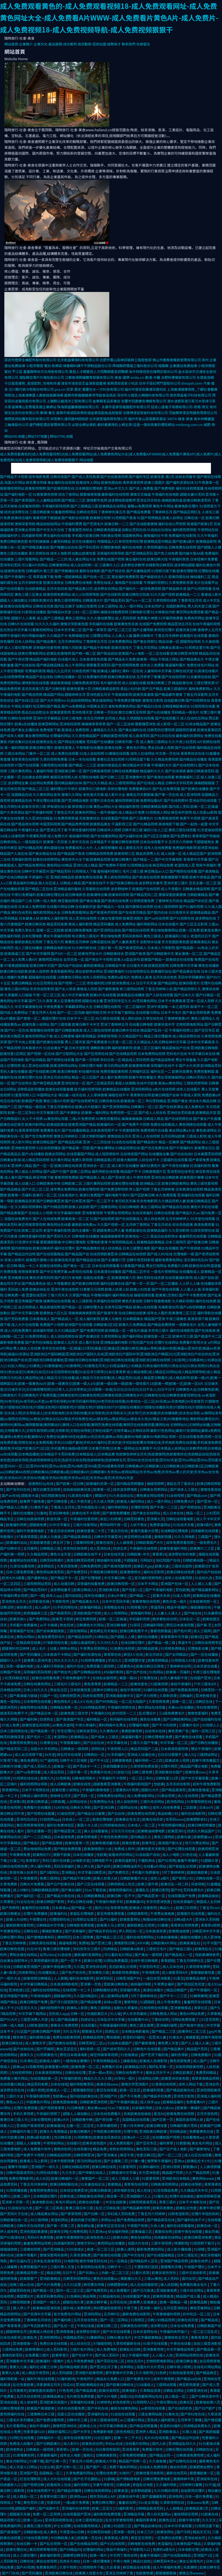 The image size is (222, 2576). I want to click on 永久免费观看, so click(166, 1195).